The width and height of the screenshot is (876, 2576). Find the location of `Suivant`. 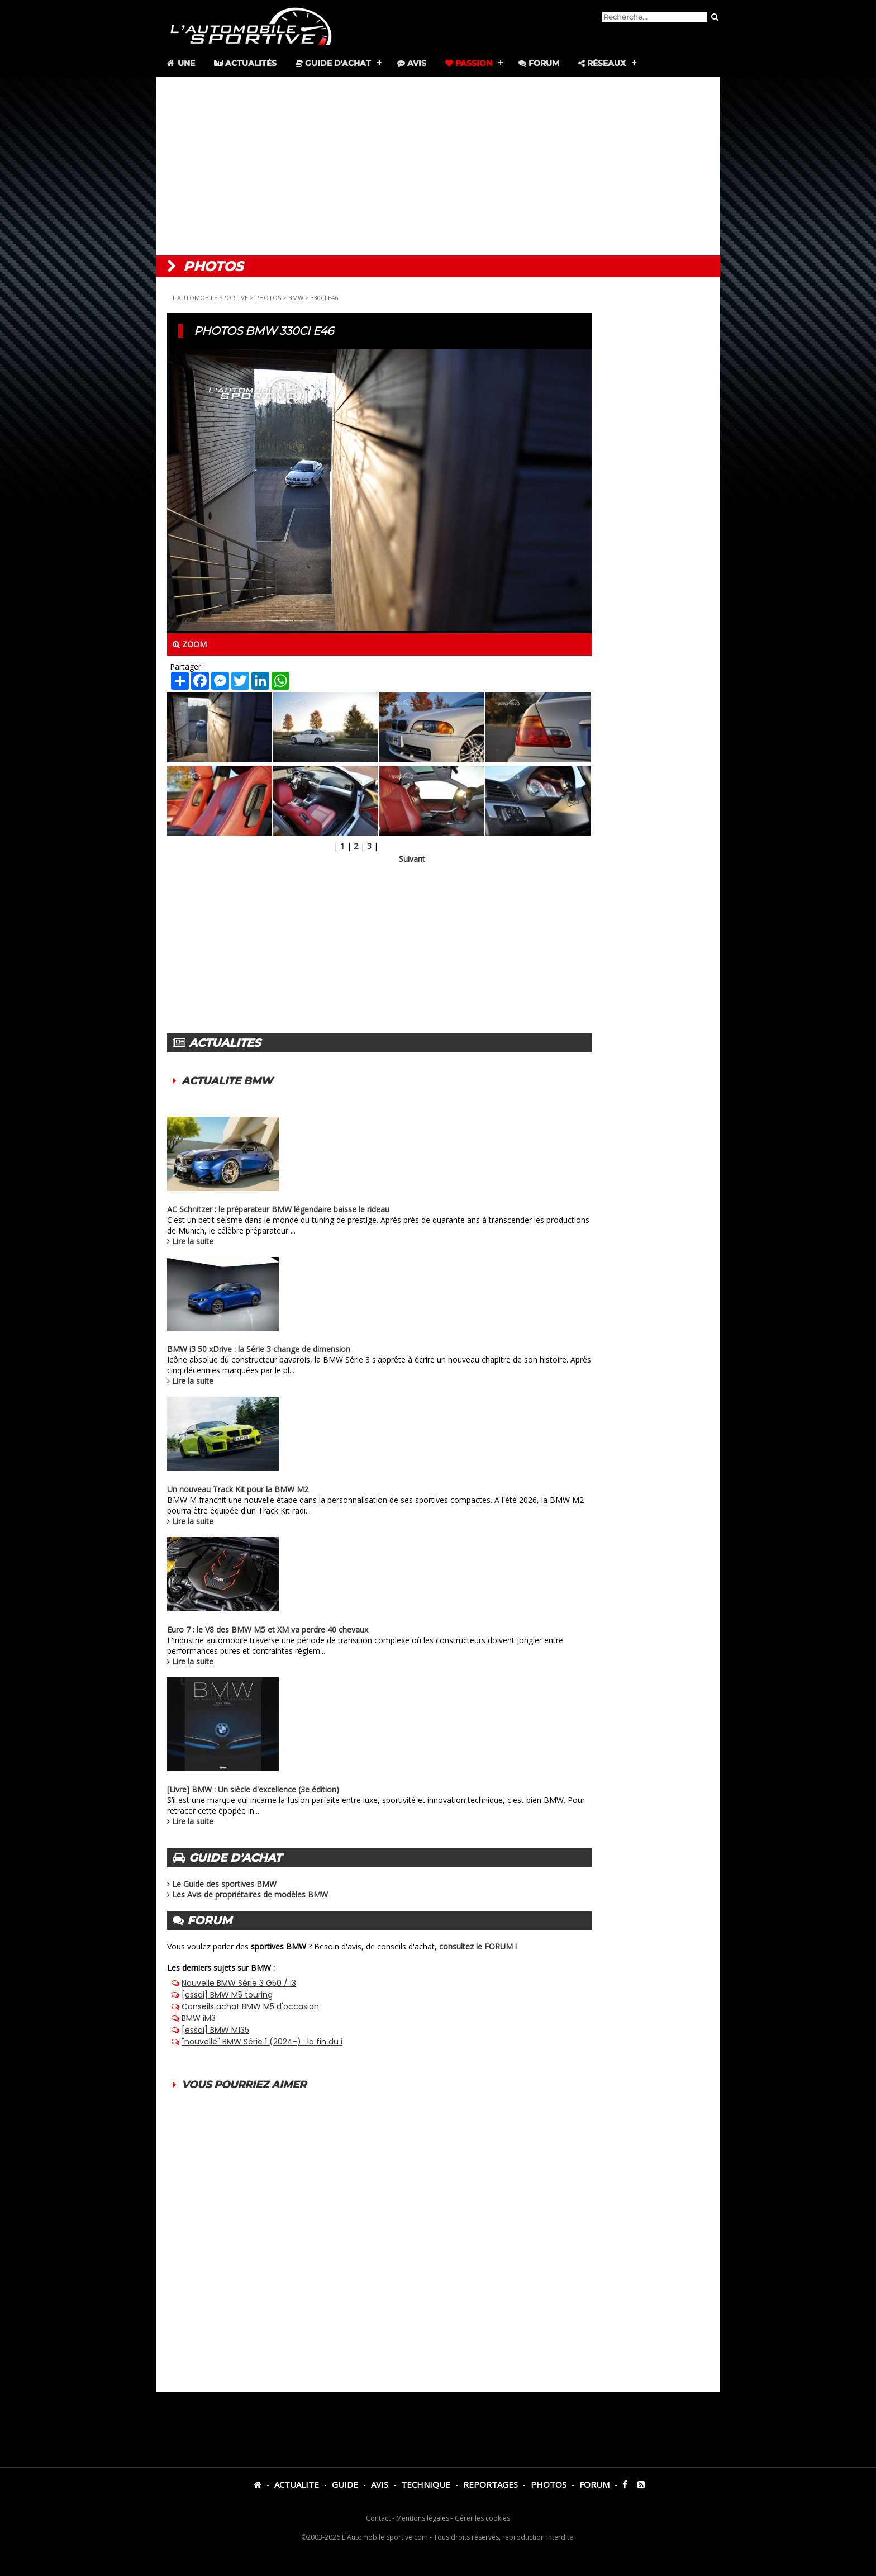

Suivant is located at coordinates (412, 858).